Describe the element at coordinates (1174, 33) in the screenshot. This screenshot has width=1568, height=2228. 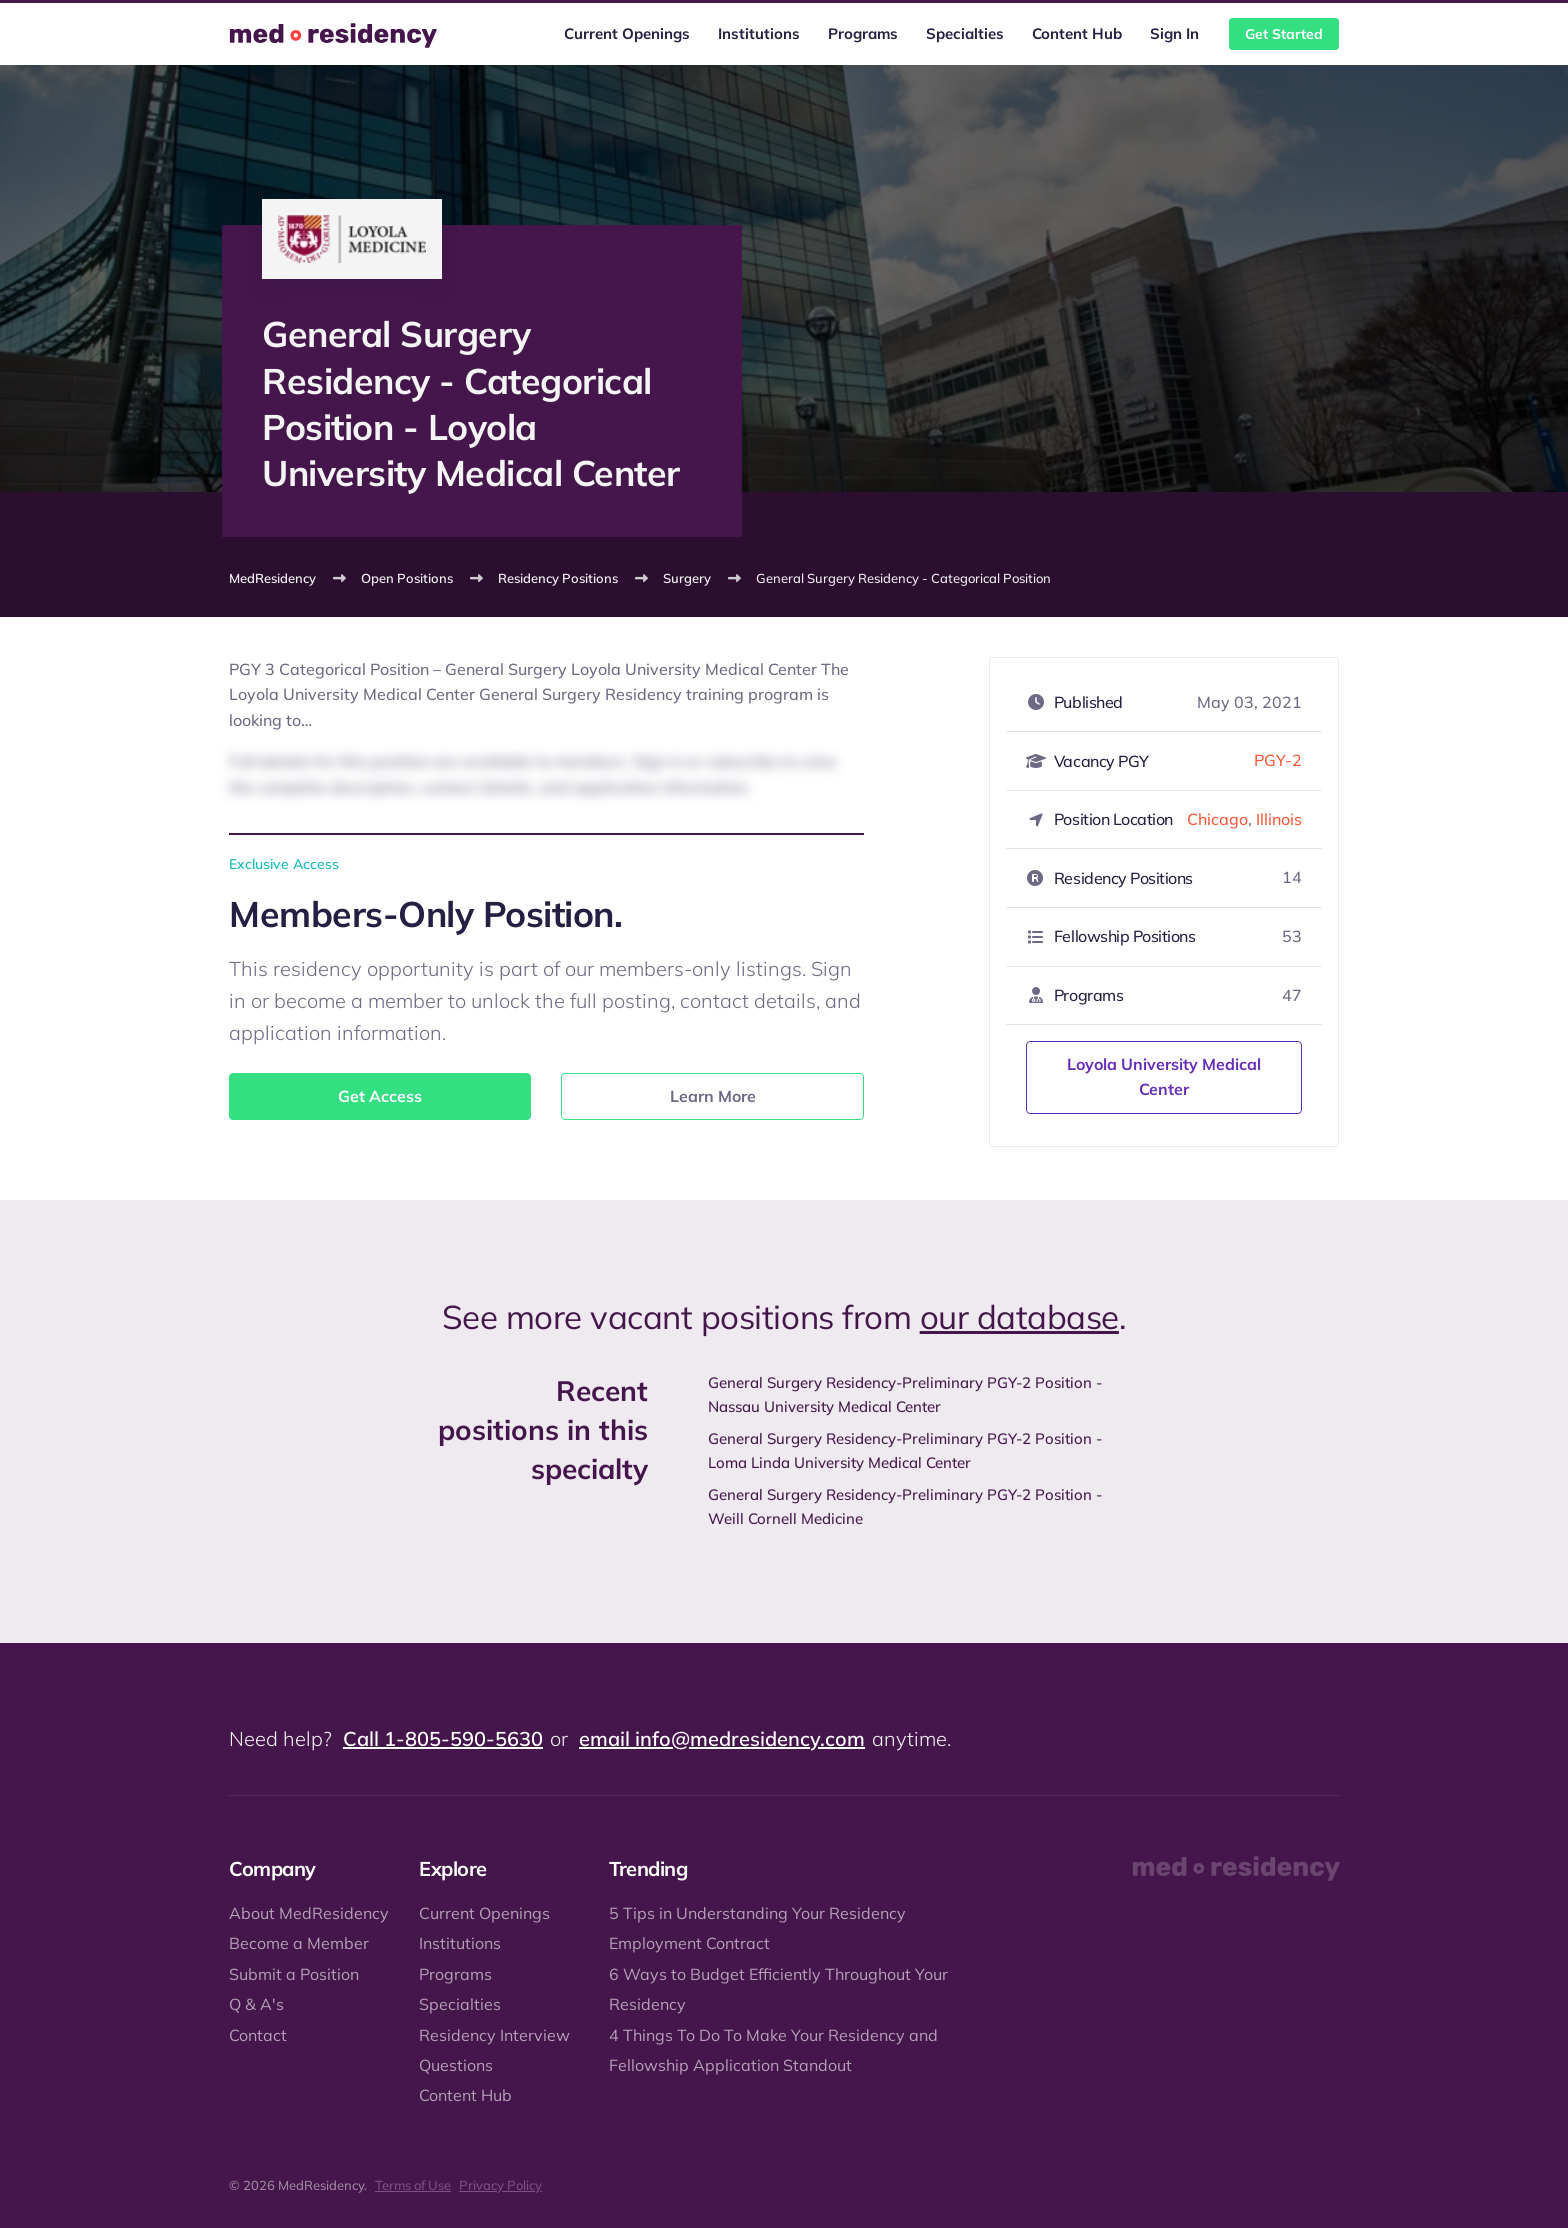
I see `Sign In` at that location.